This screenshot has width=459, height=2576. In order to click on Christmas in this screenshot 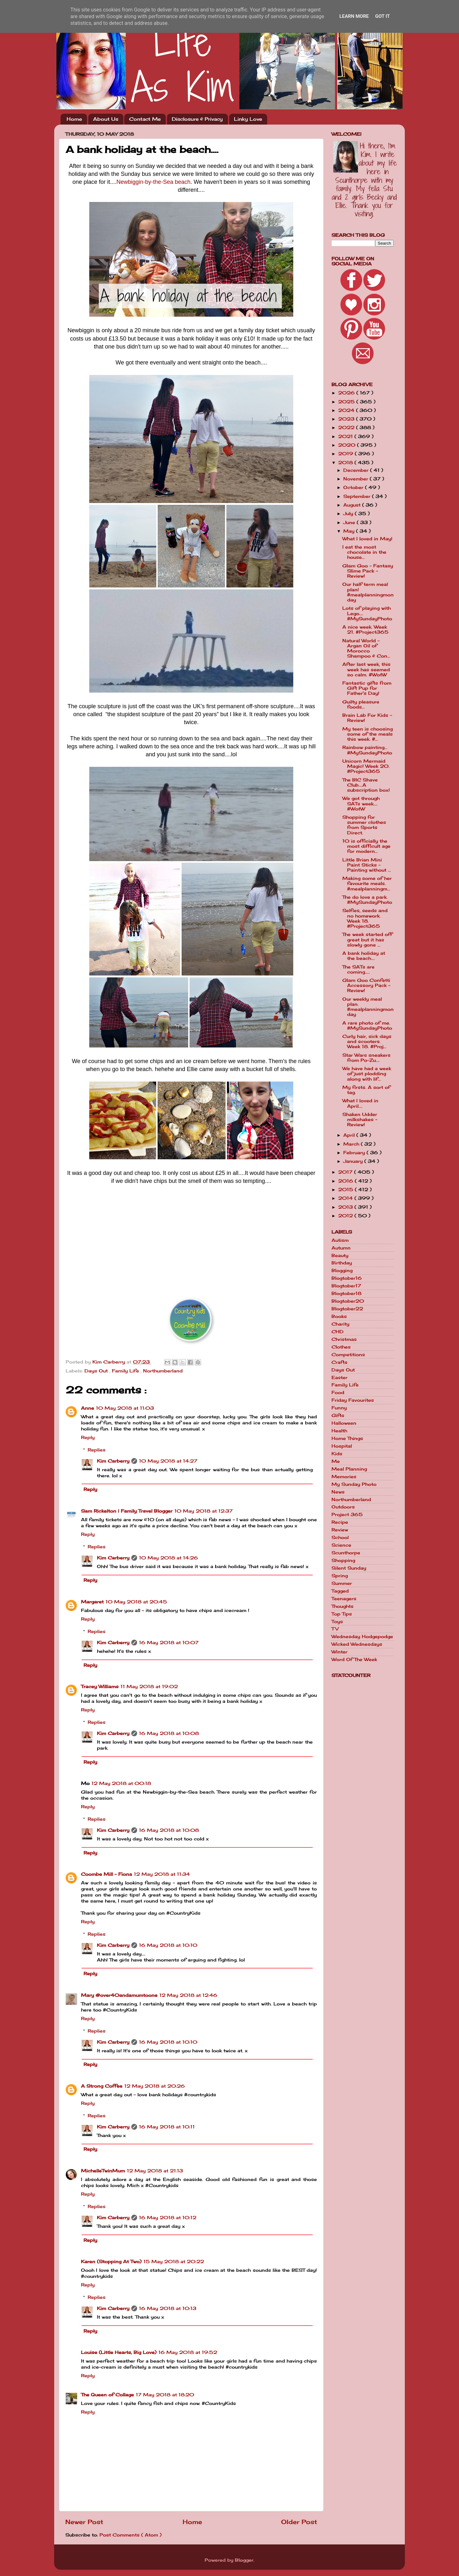, I will do `click(344, 1339)`.